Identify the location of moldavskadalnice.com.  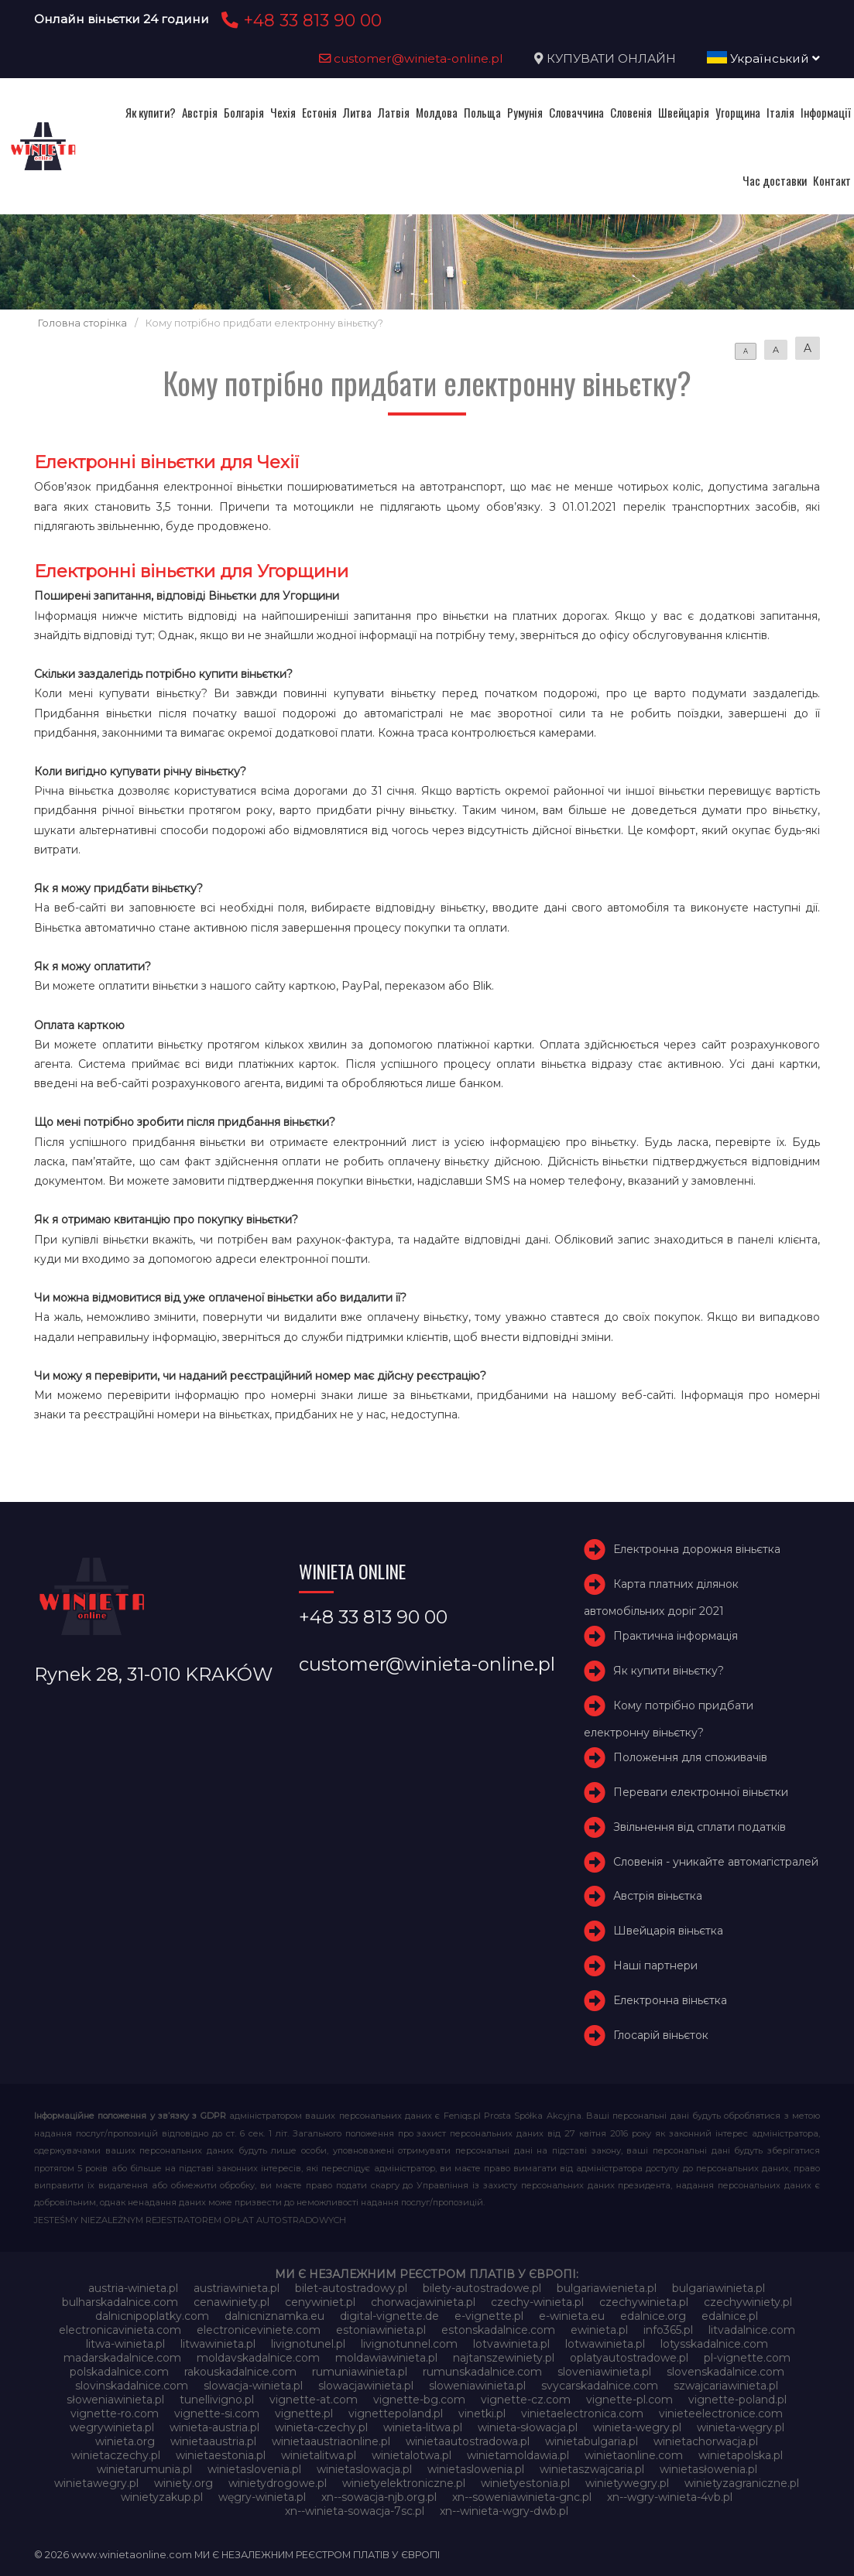
(258, 2358).